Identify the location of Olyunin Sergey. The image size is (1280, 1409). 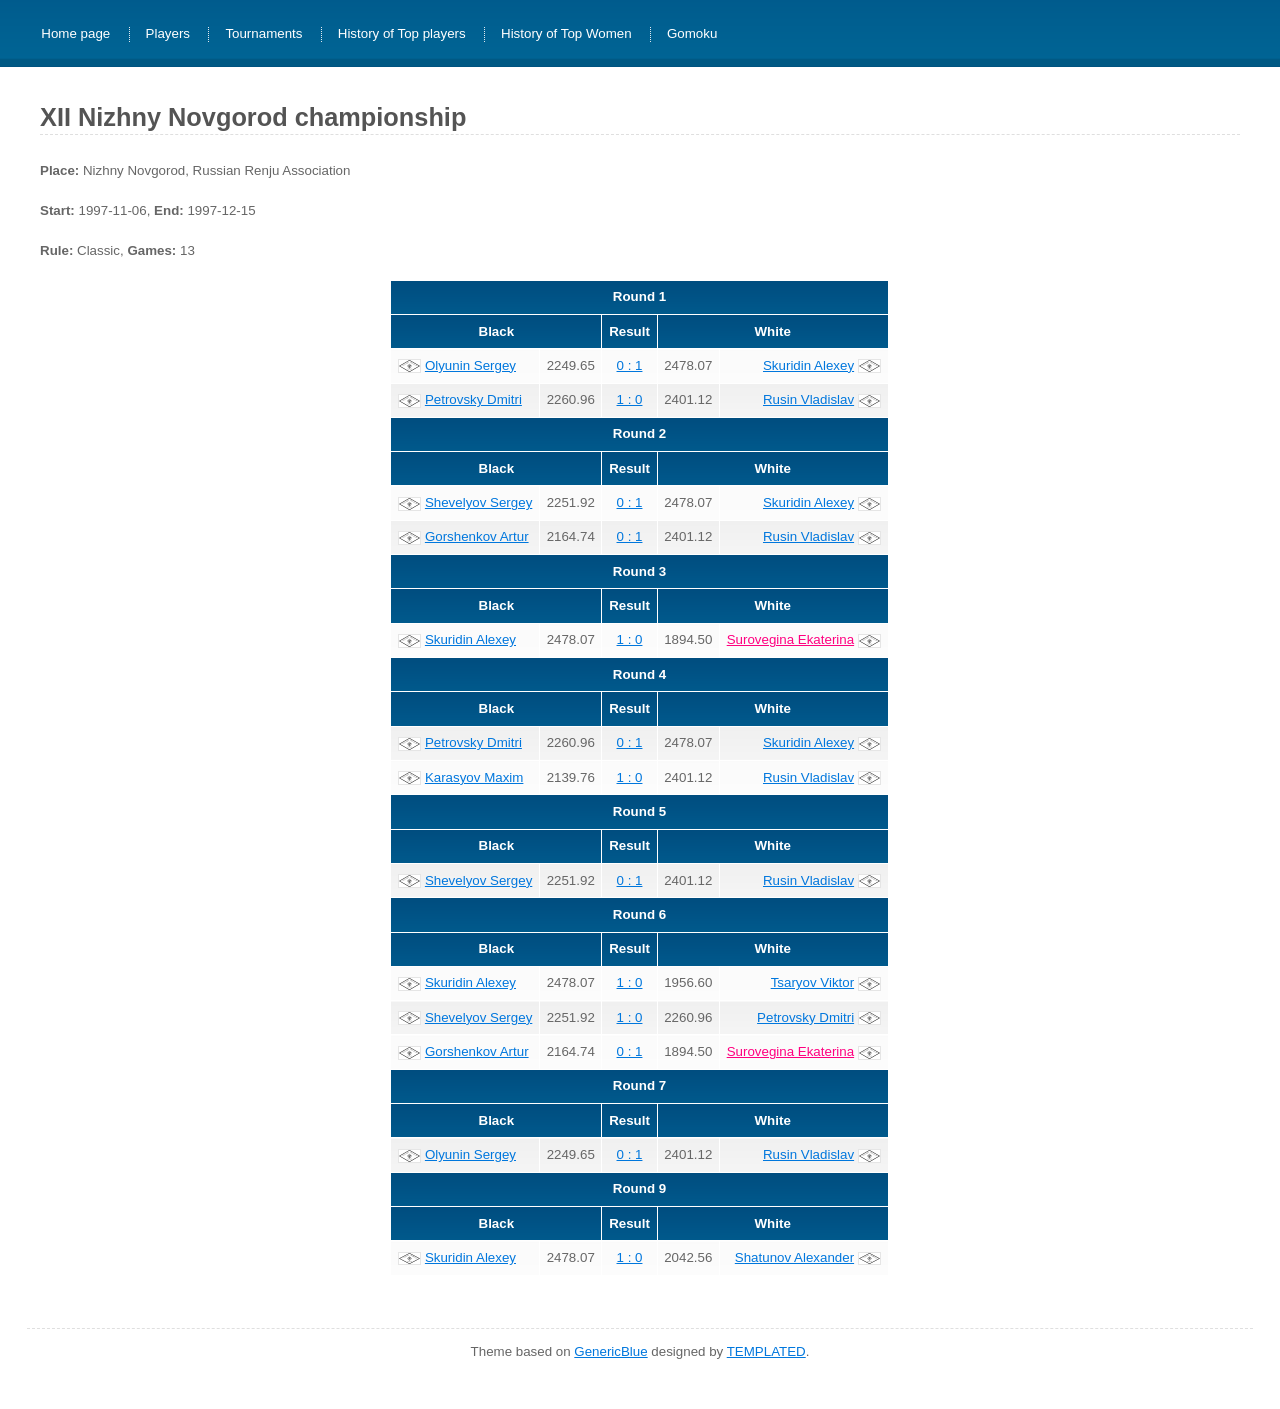
(470, 365).